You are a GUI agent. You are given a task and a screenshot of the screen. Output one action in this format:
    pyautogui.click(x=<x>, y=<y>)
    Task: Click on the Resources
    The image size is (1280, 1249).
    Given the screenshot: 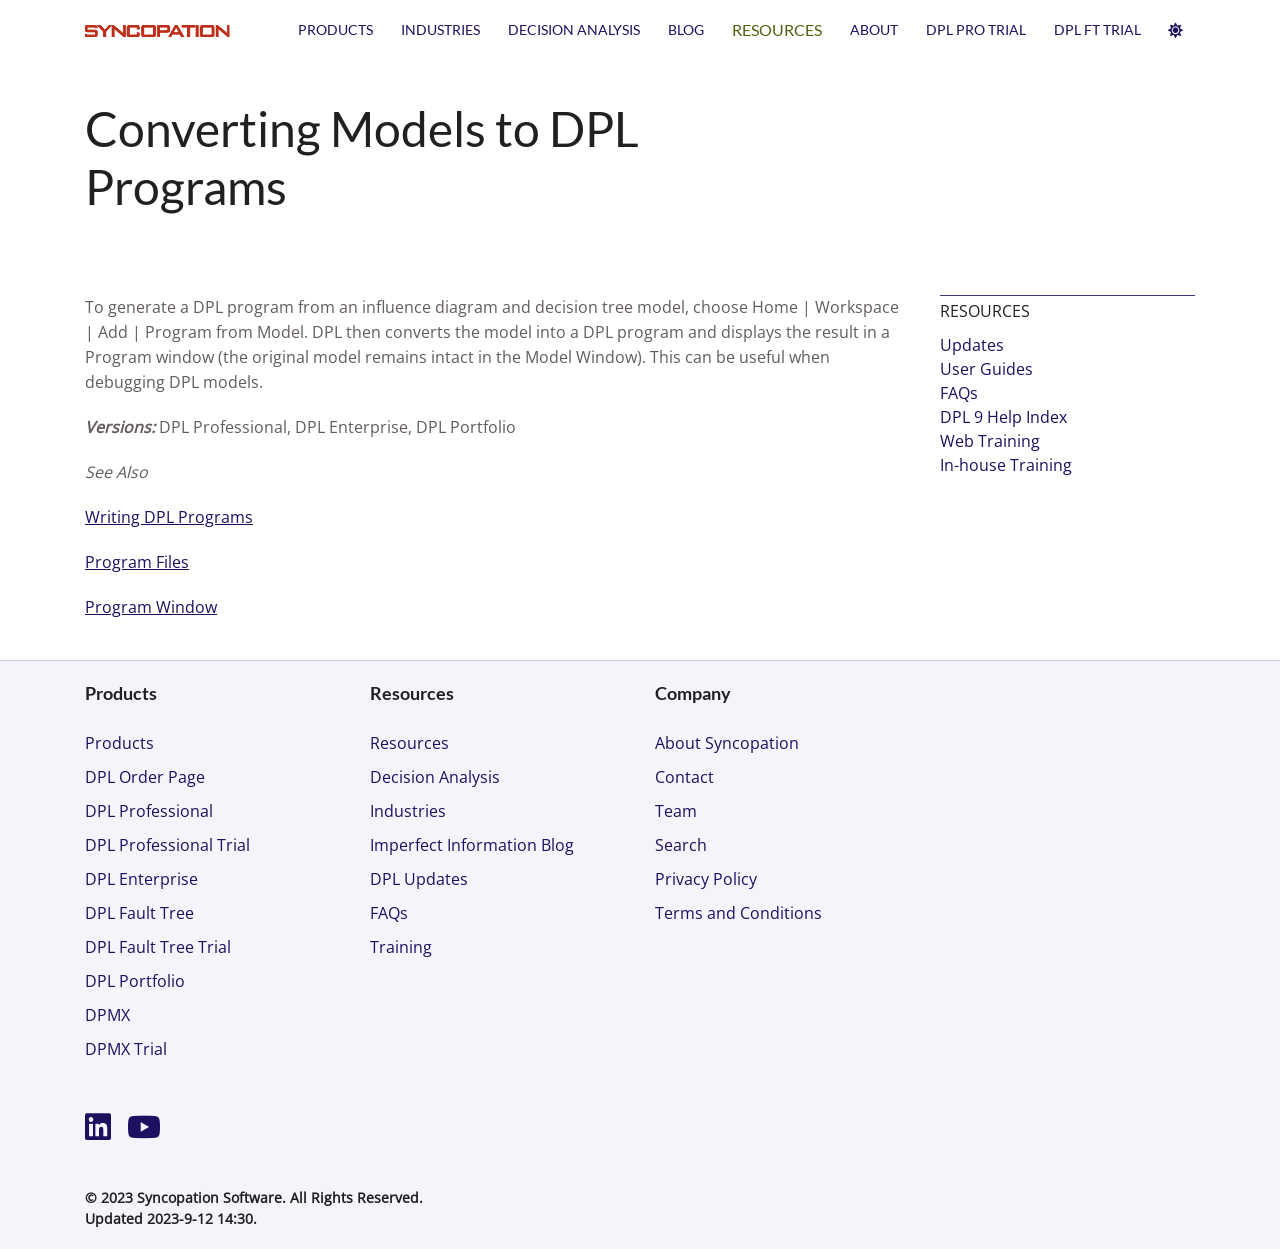 What is the action you would take?
    pyautogui.click(x=777, y=29)
    